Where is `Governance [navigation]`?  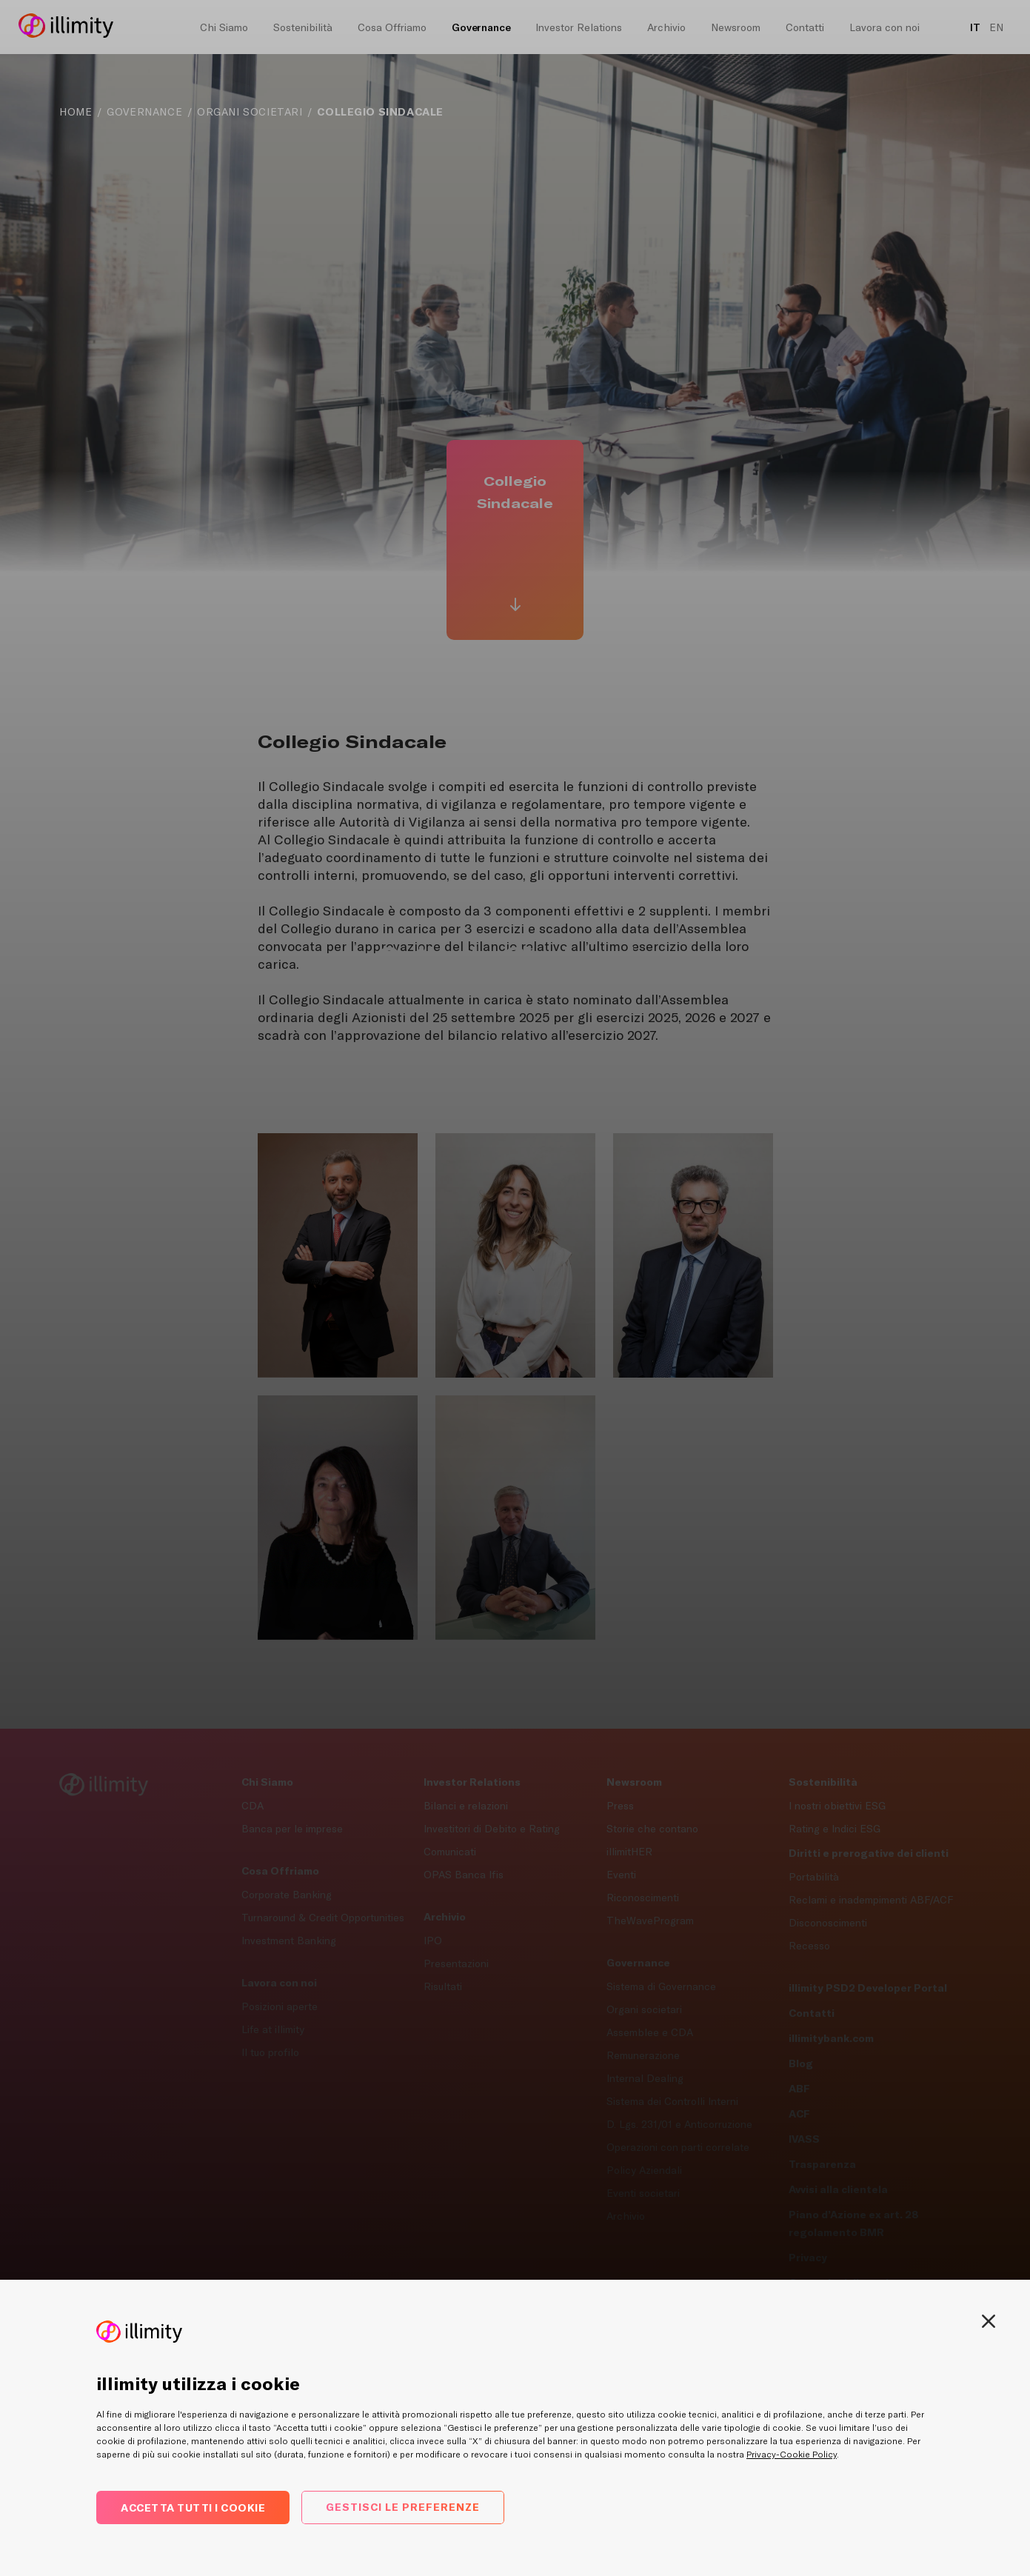
Governance [navigation] is located at coordinates (144, 112).